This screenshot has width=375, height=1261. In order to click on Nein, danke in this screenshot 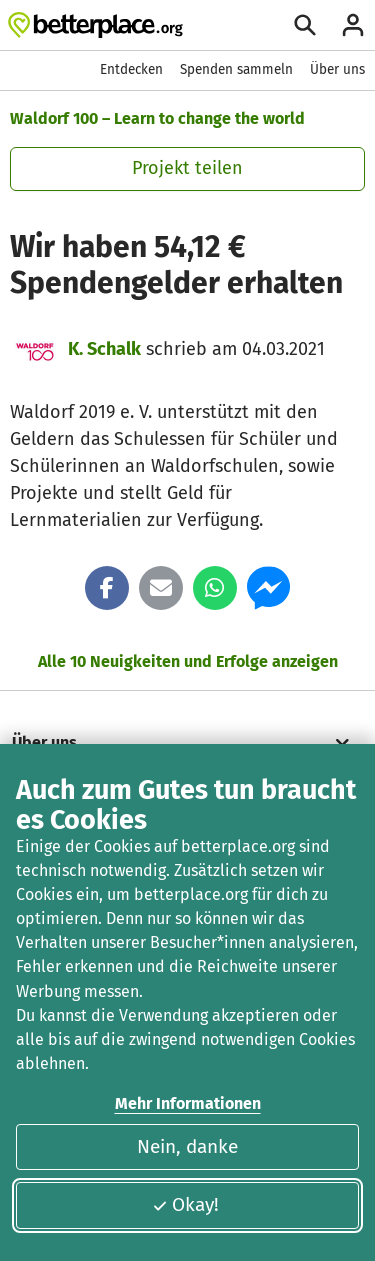, I will do `click(187, 1146)`.